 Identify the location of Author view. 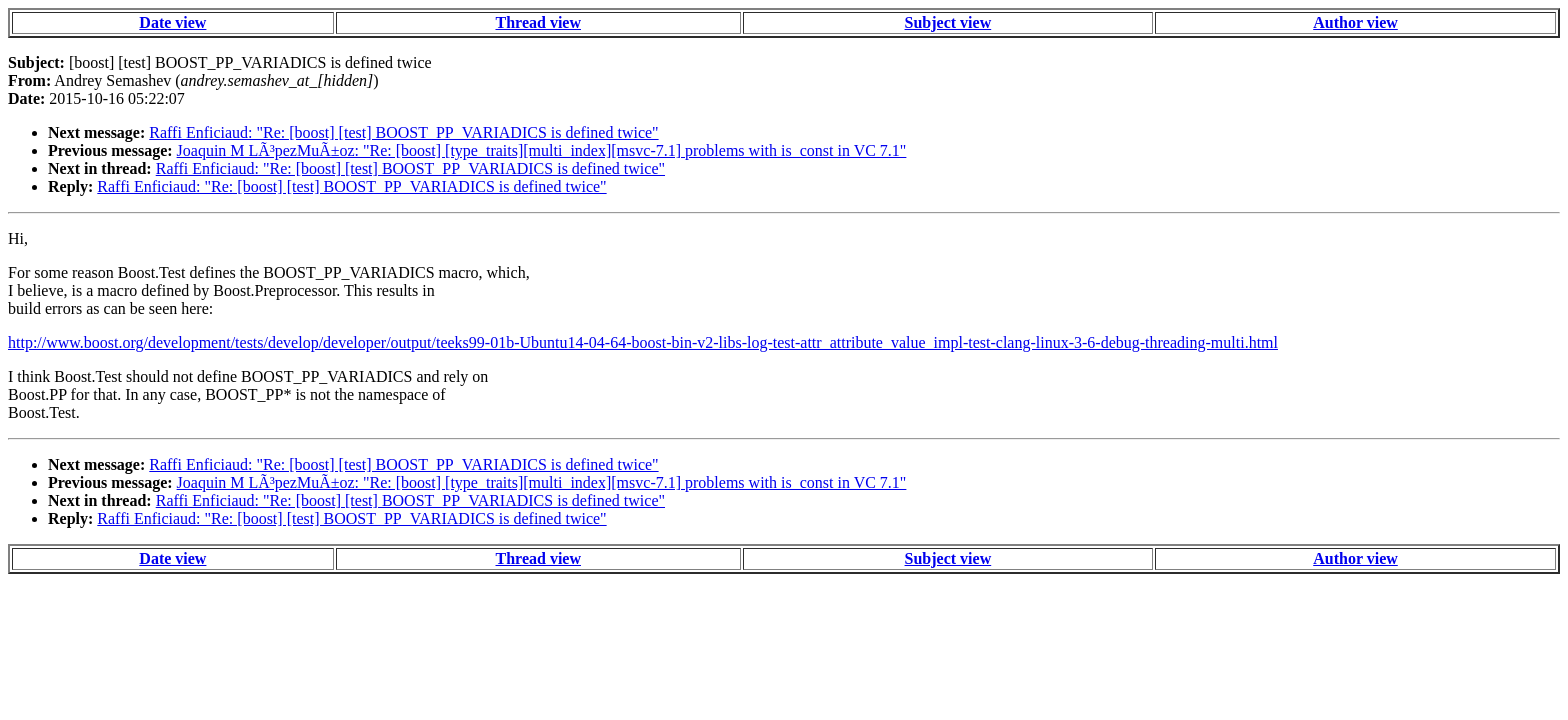
(1355, 22).